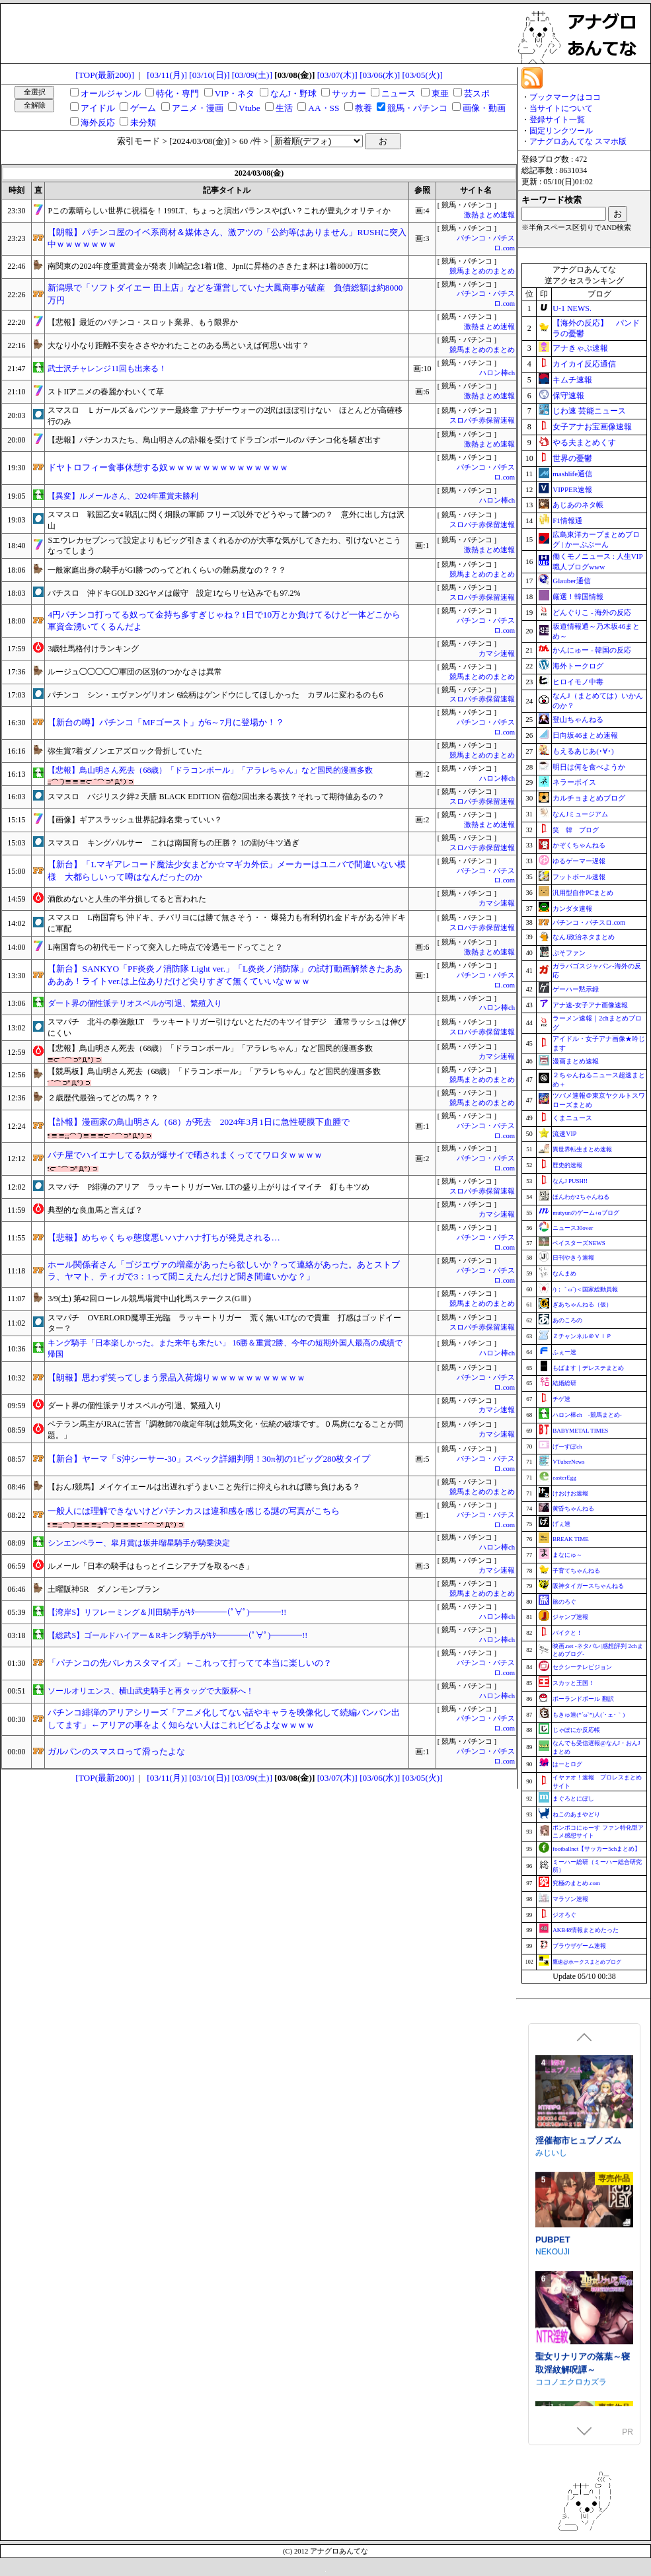 The image size is (651, 2576). What do you see at coordinates (584, 442) in the screenshot?
I see `やる夫まとめくす` at bounding box center [584, 442].